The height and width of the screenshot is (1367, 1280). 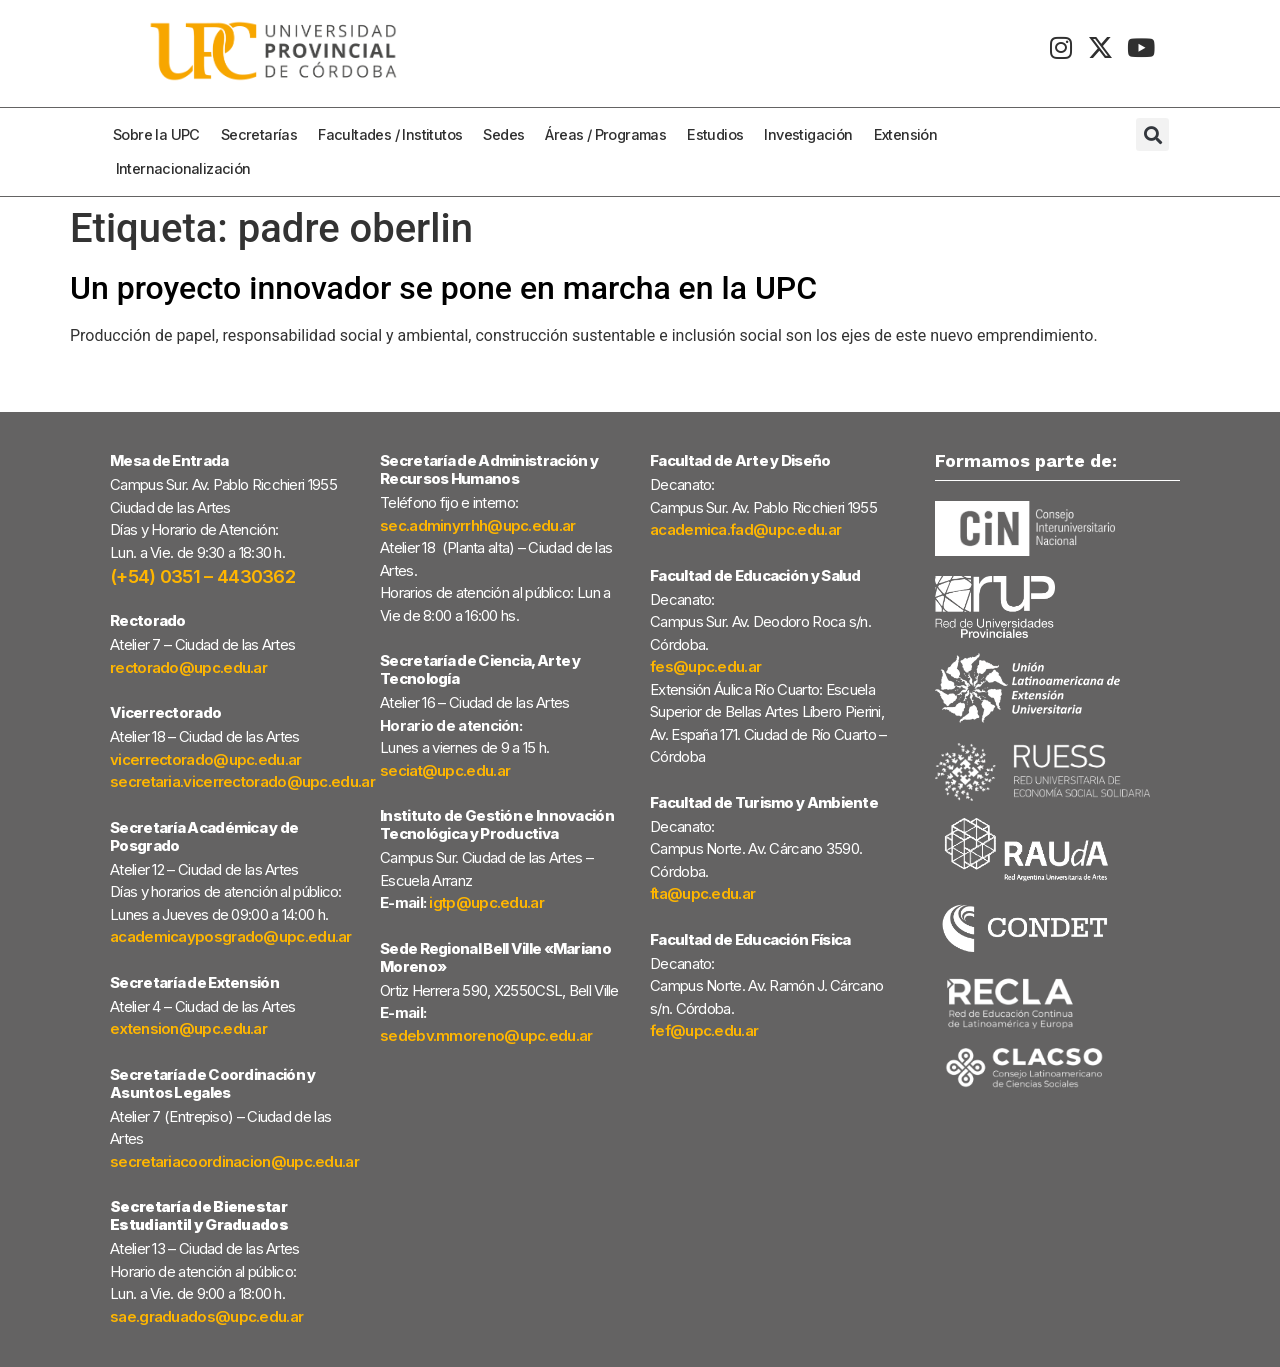 I want to click on sae.graduados@upc.edu.ar, so click(x=206, y=1316).